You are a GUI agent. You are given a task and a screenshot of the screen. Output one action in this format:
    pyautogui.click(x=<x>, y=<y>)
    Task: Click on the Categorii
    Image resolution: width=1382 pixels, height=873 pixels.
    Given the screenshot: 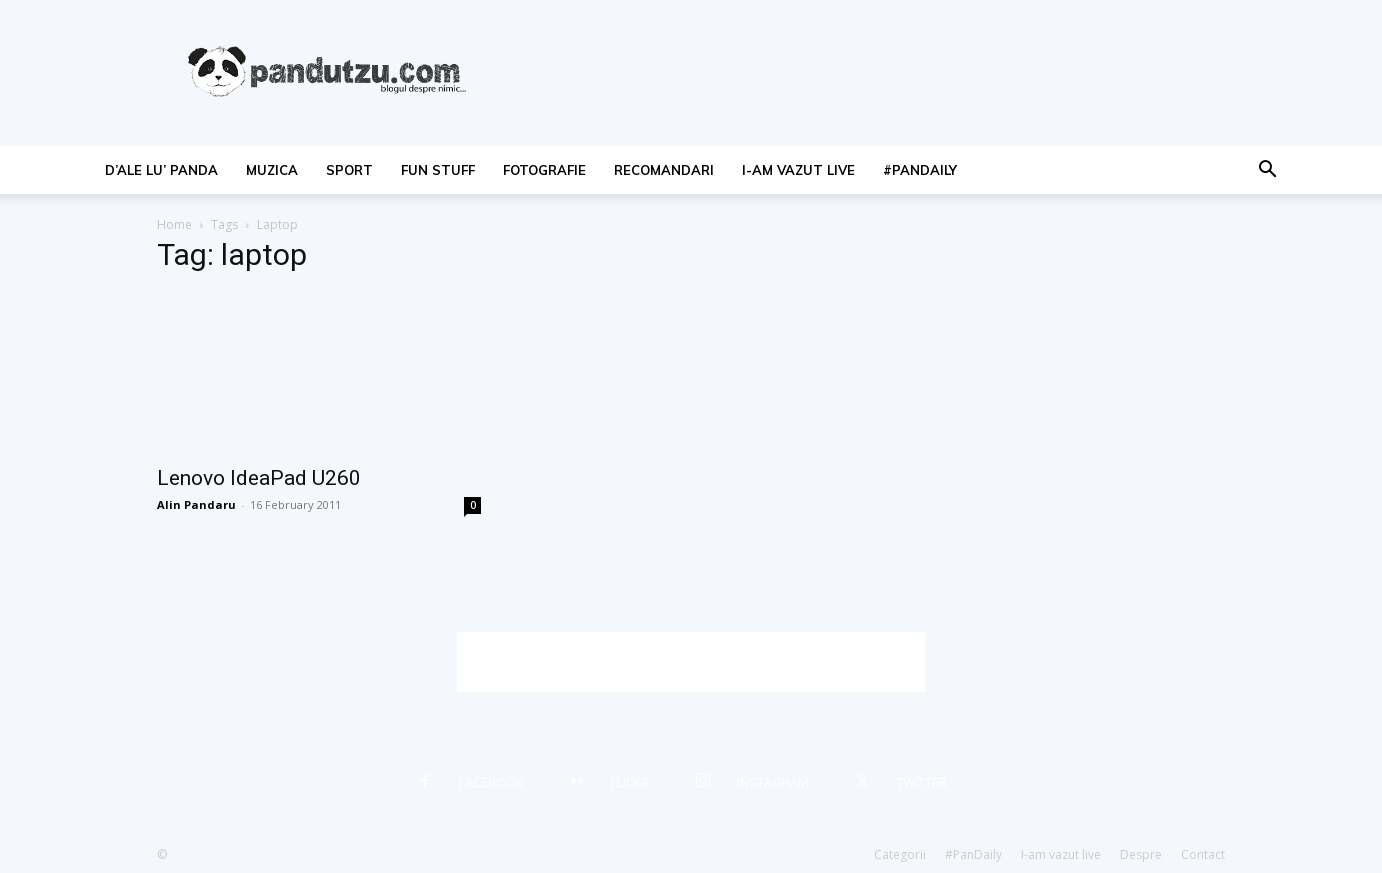 What is the action you would take?
    pyautogui.click(x=900, y=854)
    